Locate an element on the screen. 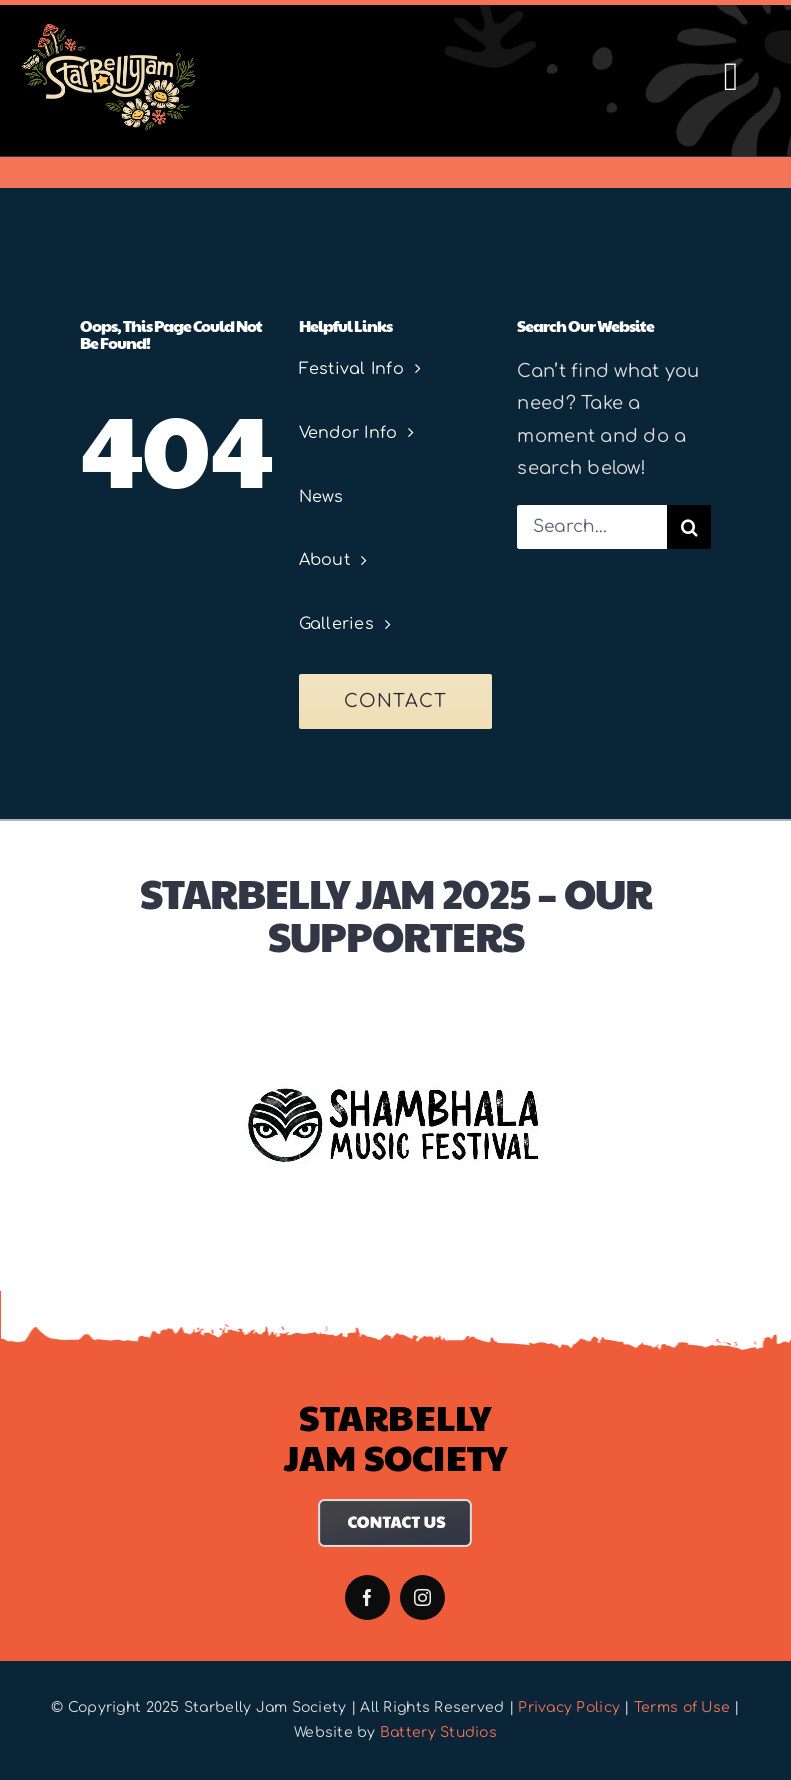 Image resolution: width=791 pixels, height=1780 pixels. [Contact Us] is located at coordinates (395, 1508).